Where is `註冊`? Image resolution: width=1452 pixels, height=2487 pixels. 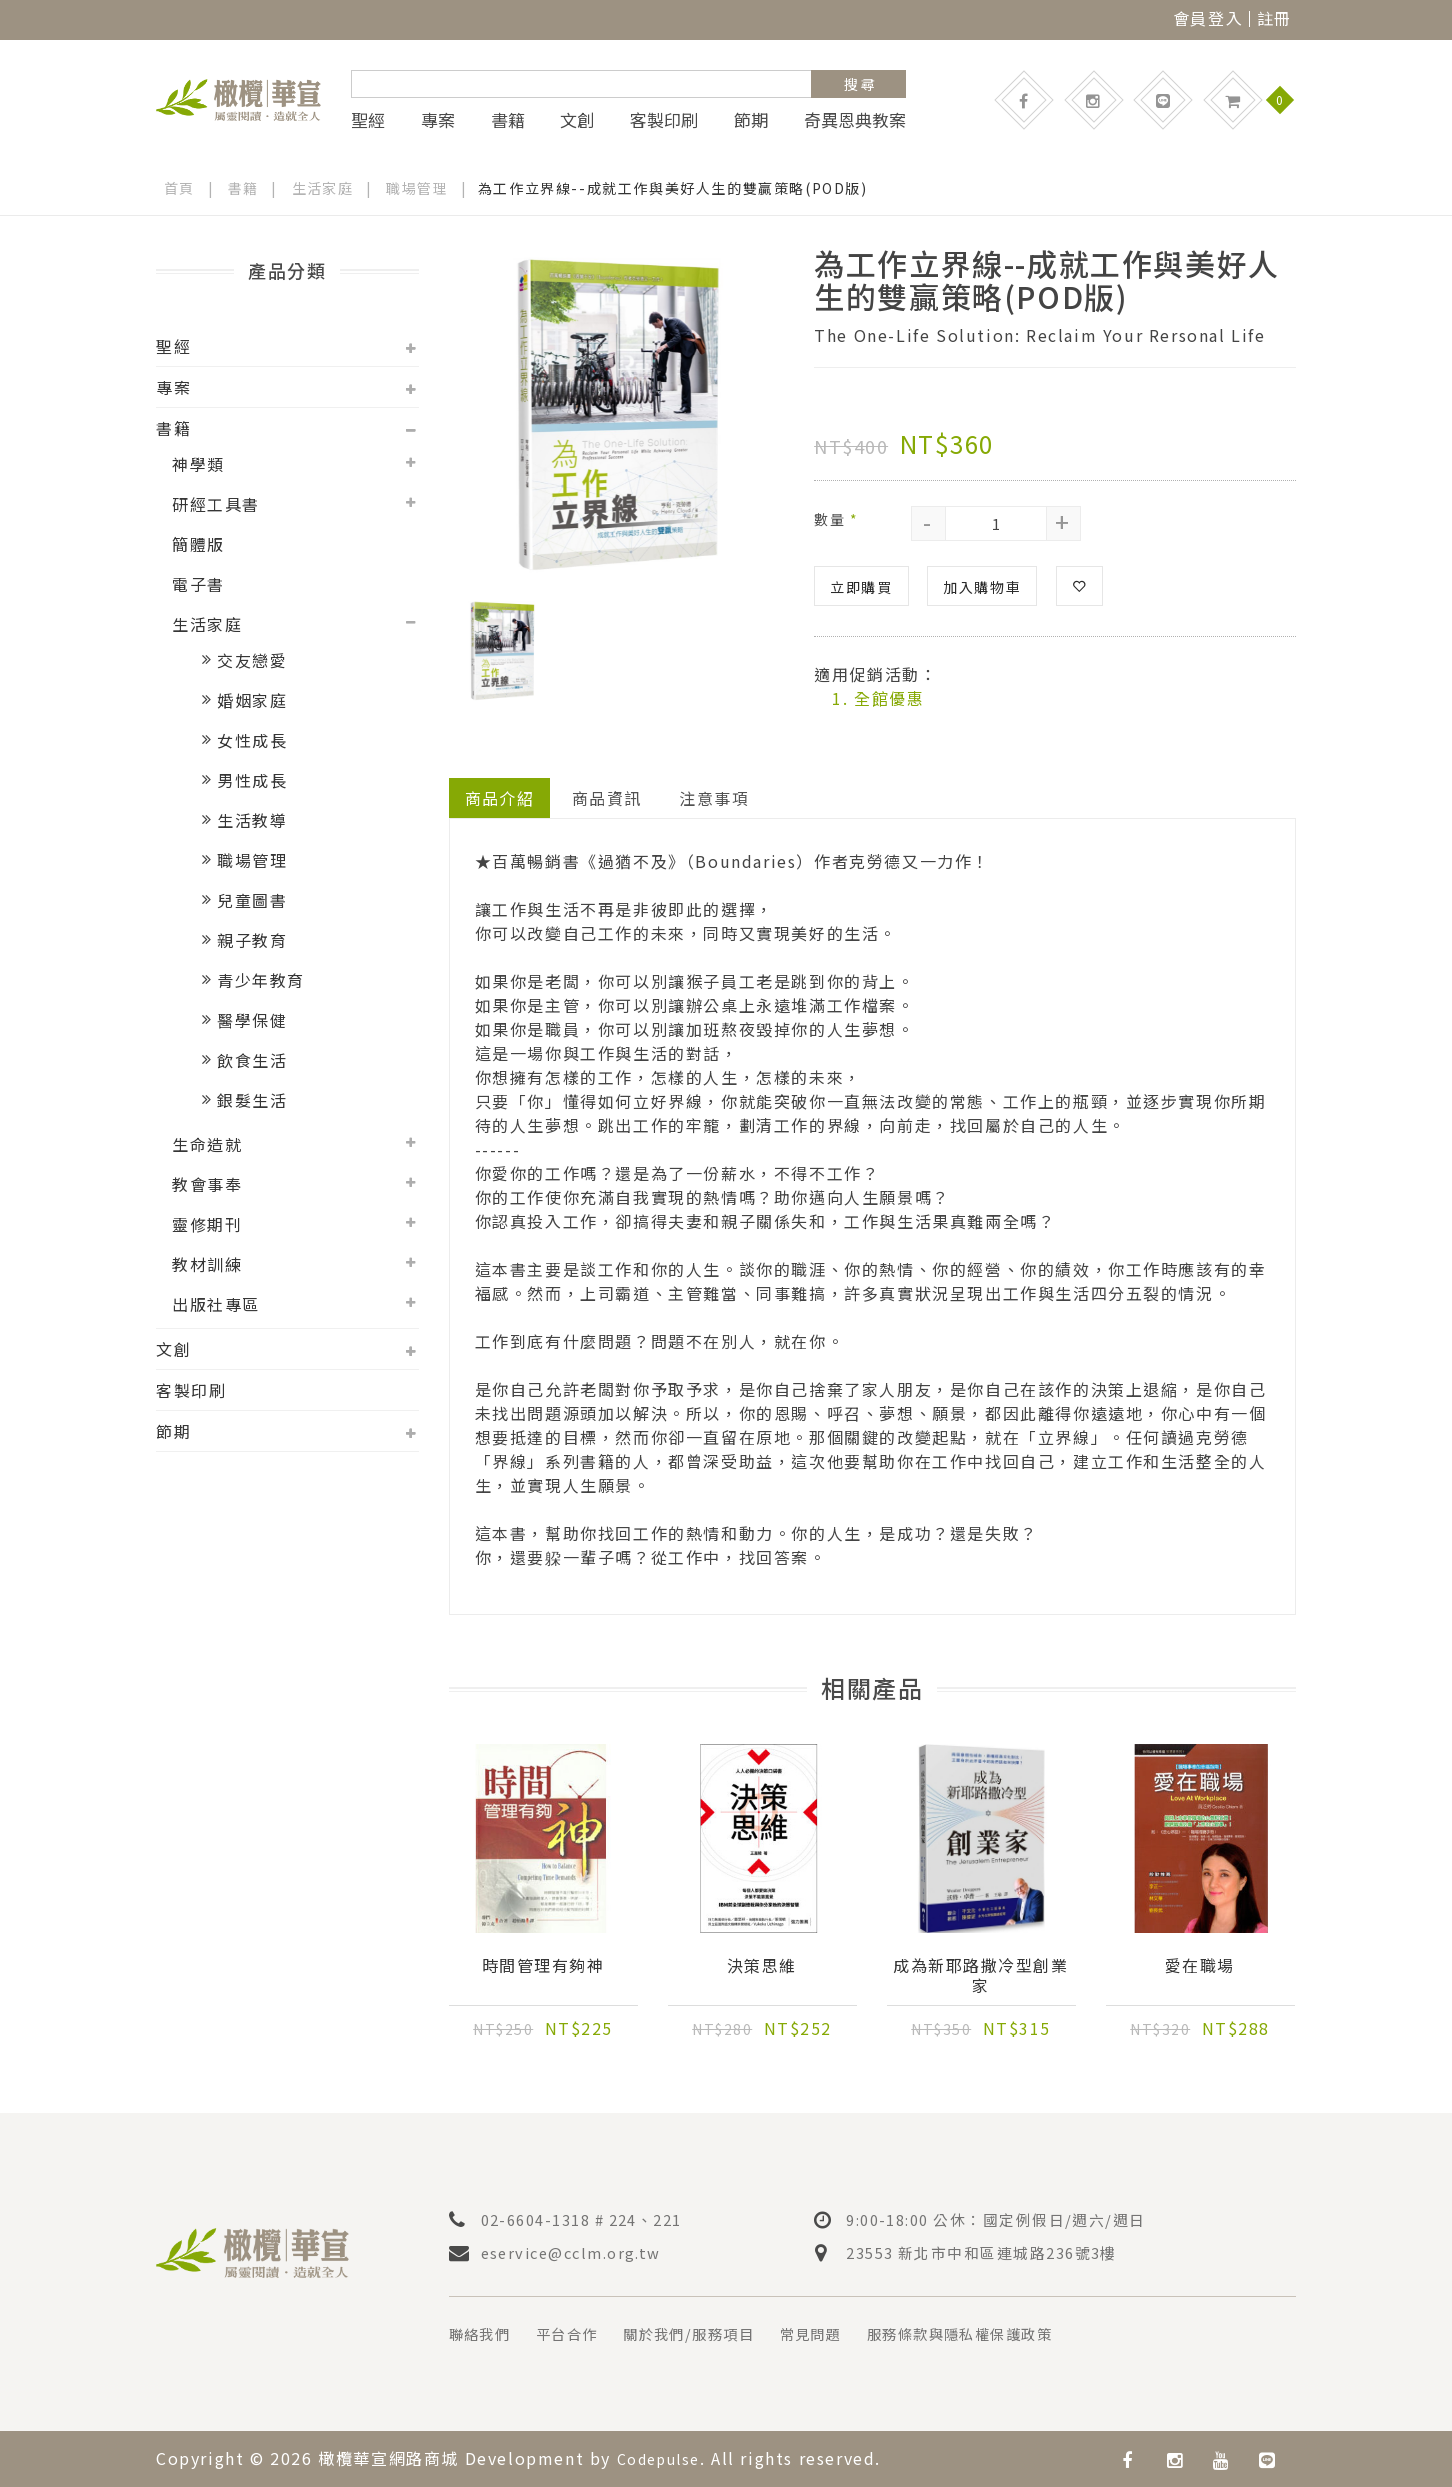 註冊 is located at coordinates (1274, 18).